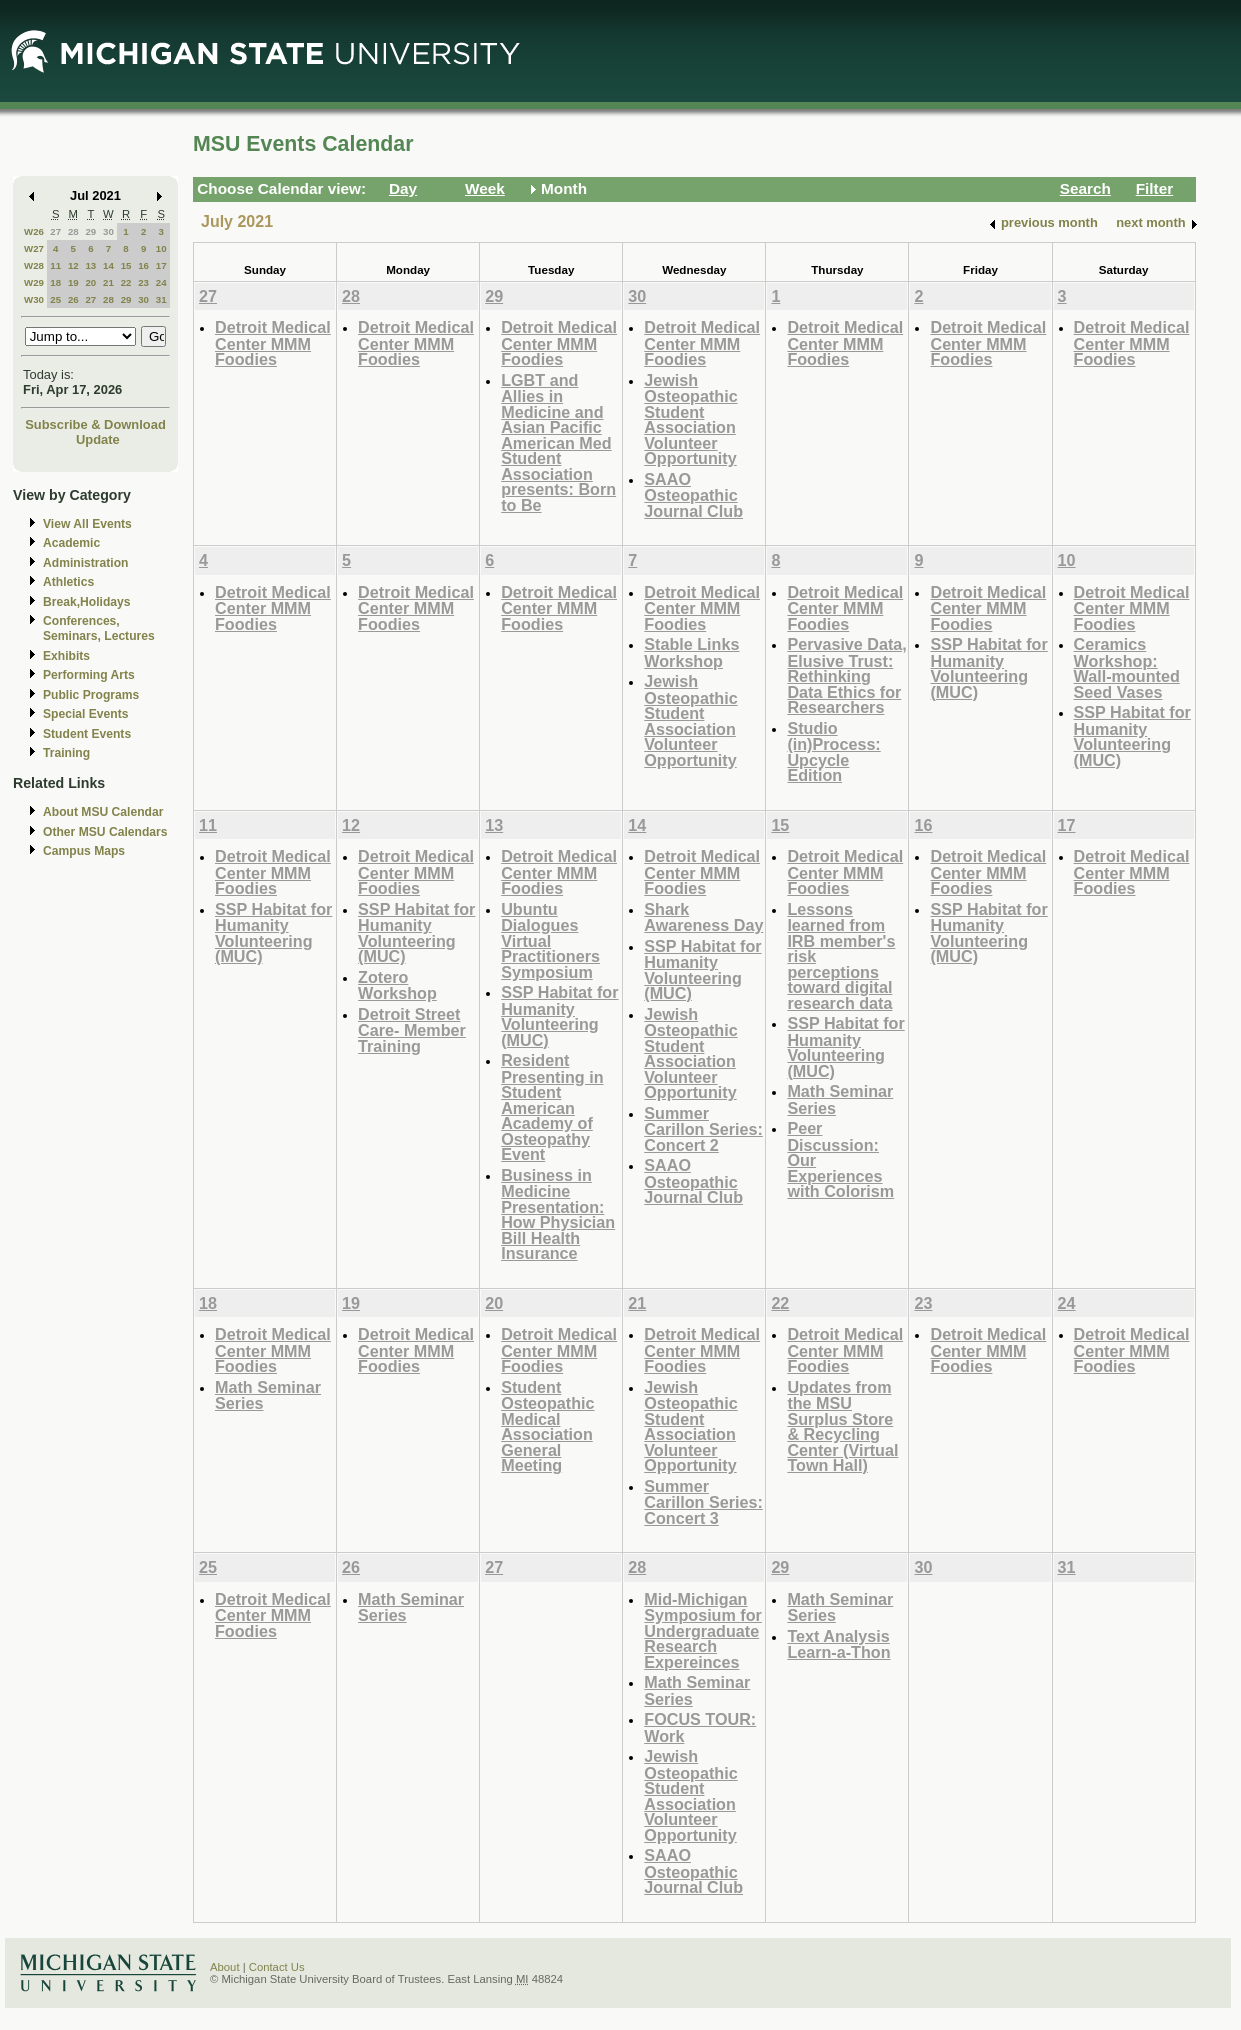  What do you see at coordinates (225, 1967) in the screenshot?
I see `About` at bounding box center [225, 1967].